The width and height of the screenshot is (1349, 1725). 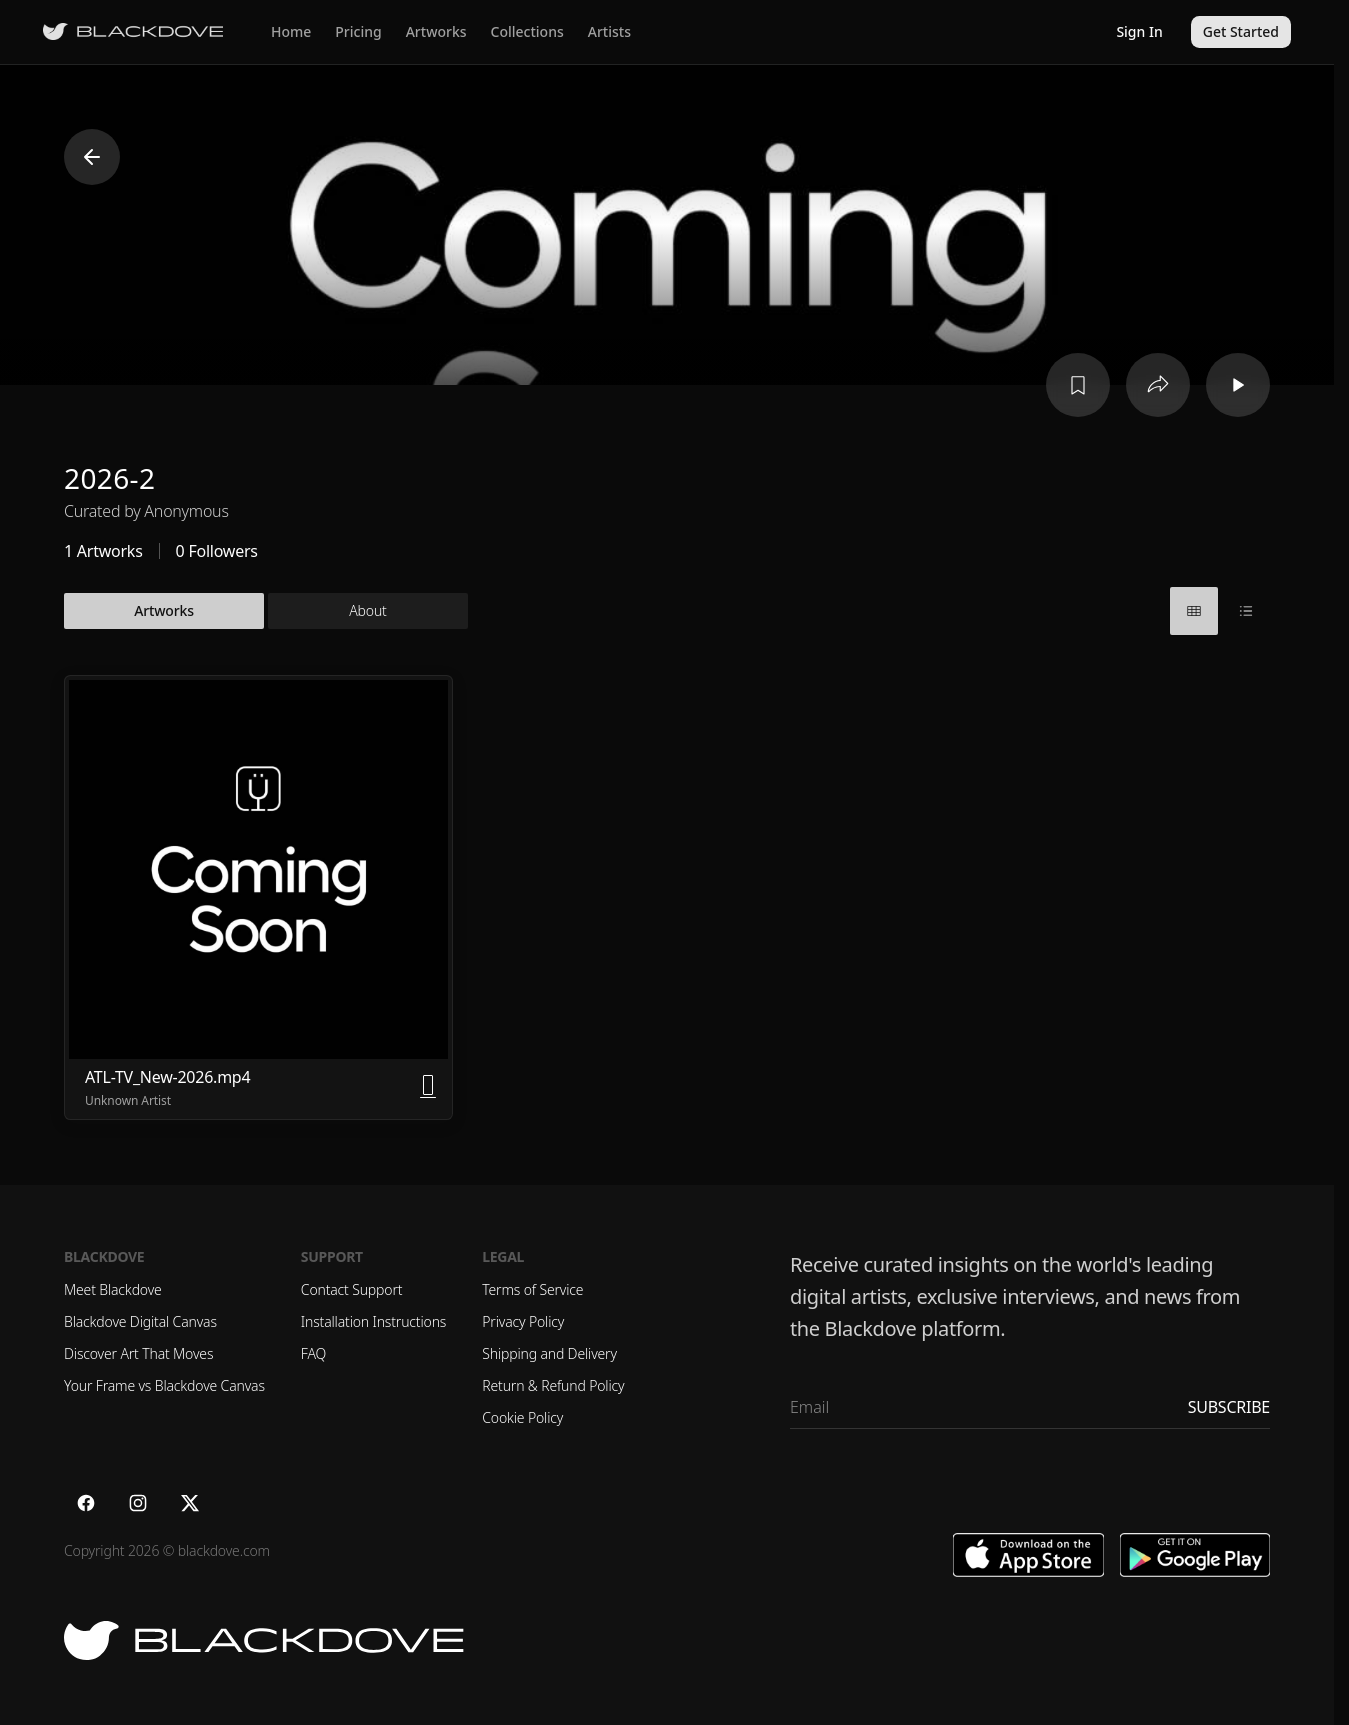 I want to click on Unknown Artist, so click(x=128, y=1101).